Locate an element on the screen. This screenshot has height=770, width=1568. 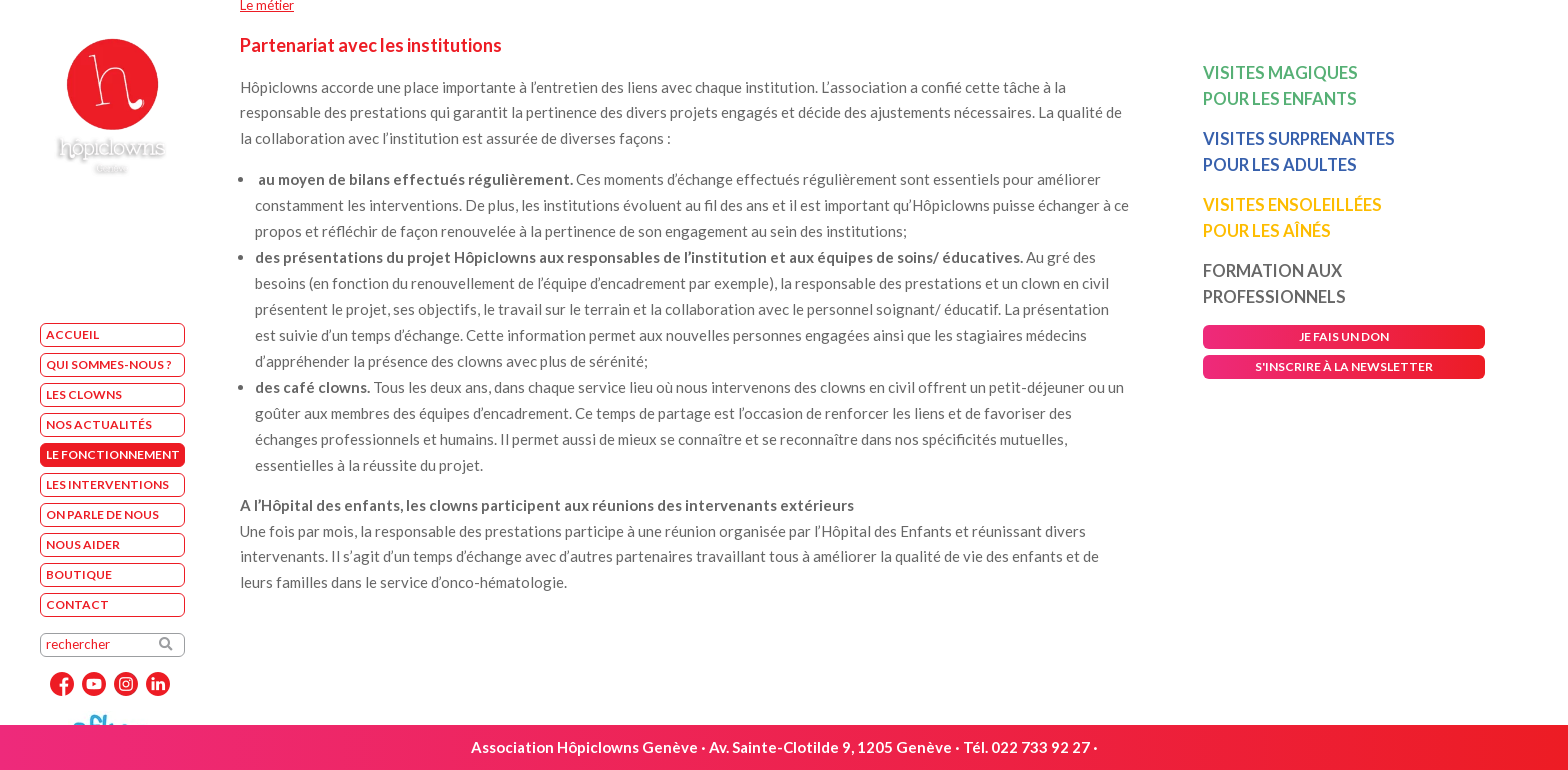
Nous aider is located at coordinates (83, 544).